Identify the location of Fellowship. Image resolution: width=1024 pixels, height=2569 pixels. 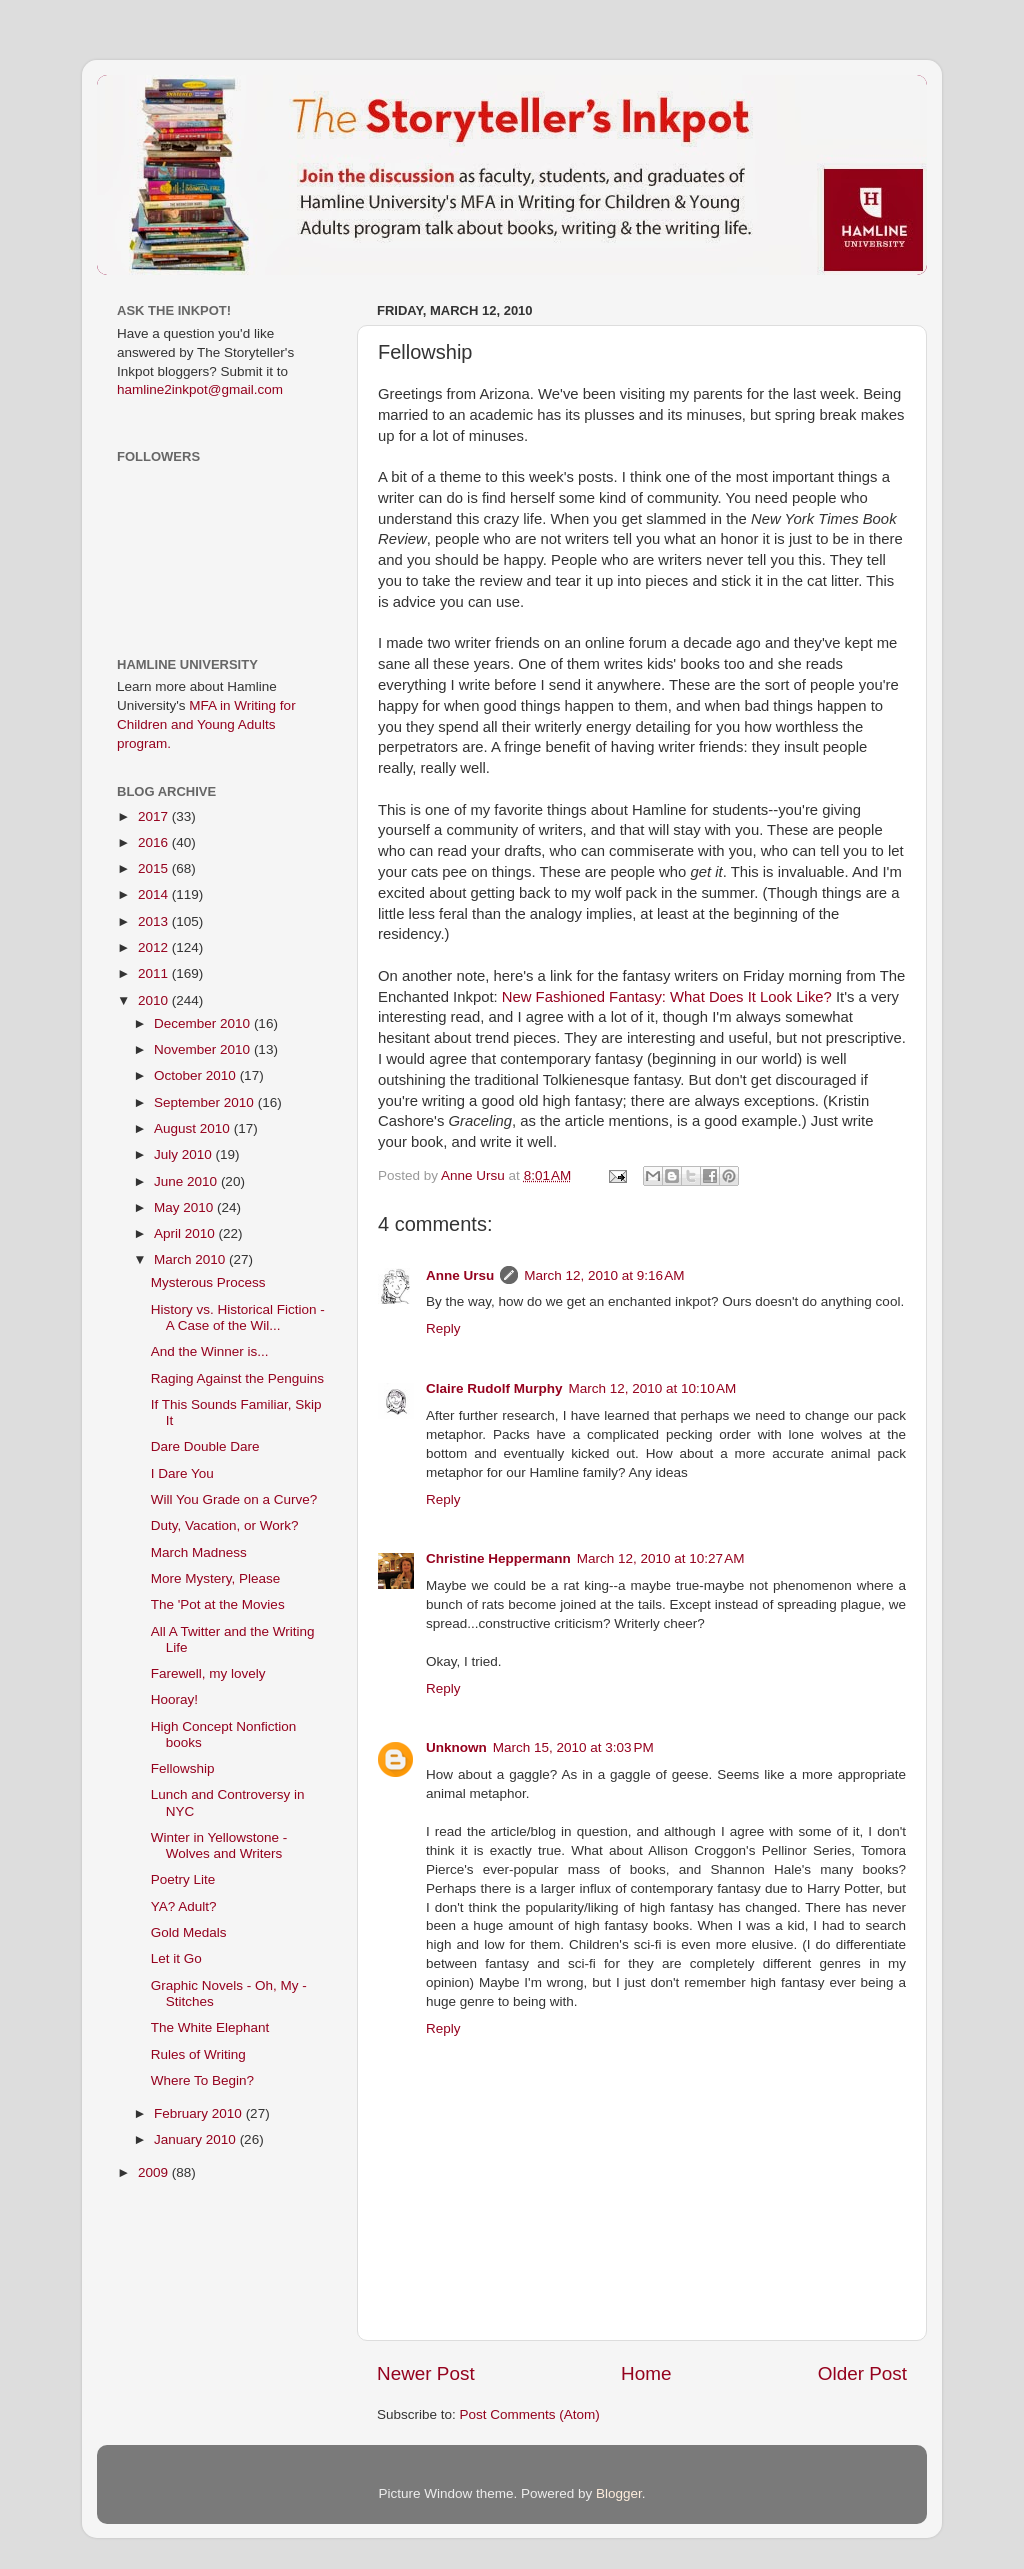
(183, 1768).